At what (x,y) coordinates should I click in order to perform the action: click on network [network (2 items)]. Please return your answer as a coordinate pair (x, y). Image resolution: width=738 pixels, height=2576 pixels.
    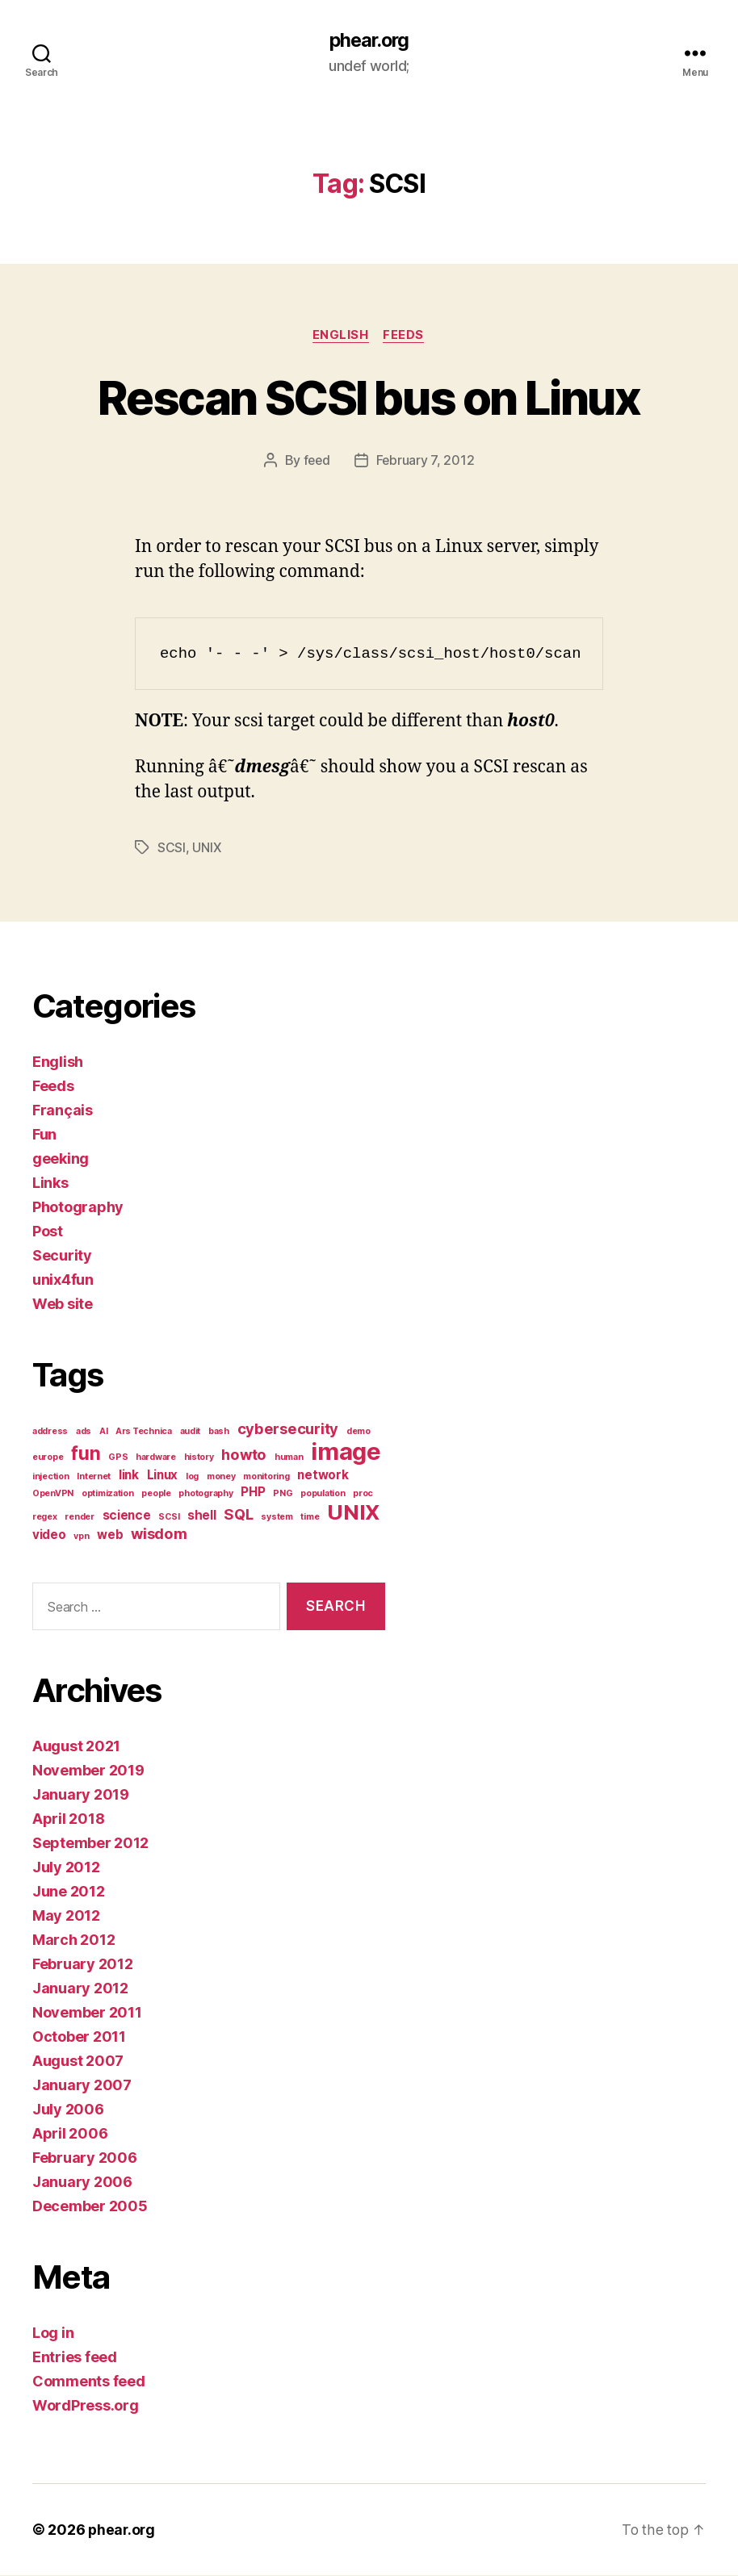
    Looking at the image, I should click on (322, 1475).